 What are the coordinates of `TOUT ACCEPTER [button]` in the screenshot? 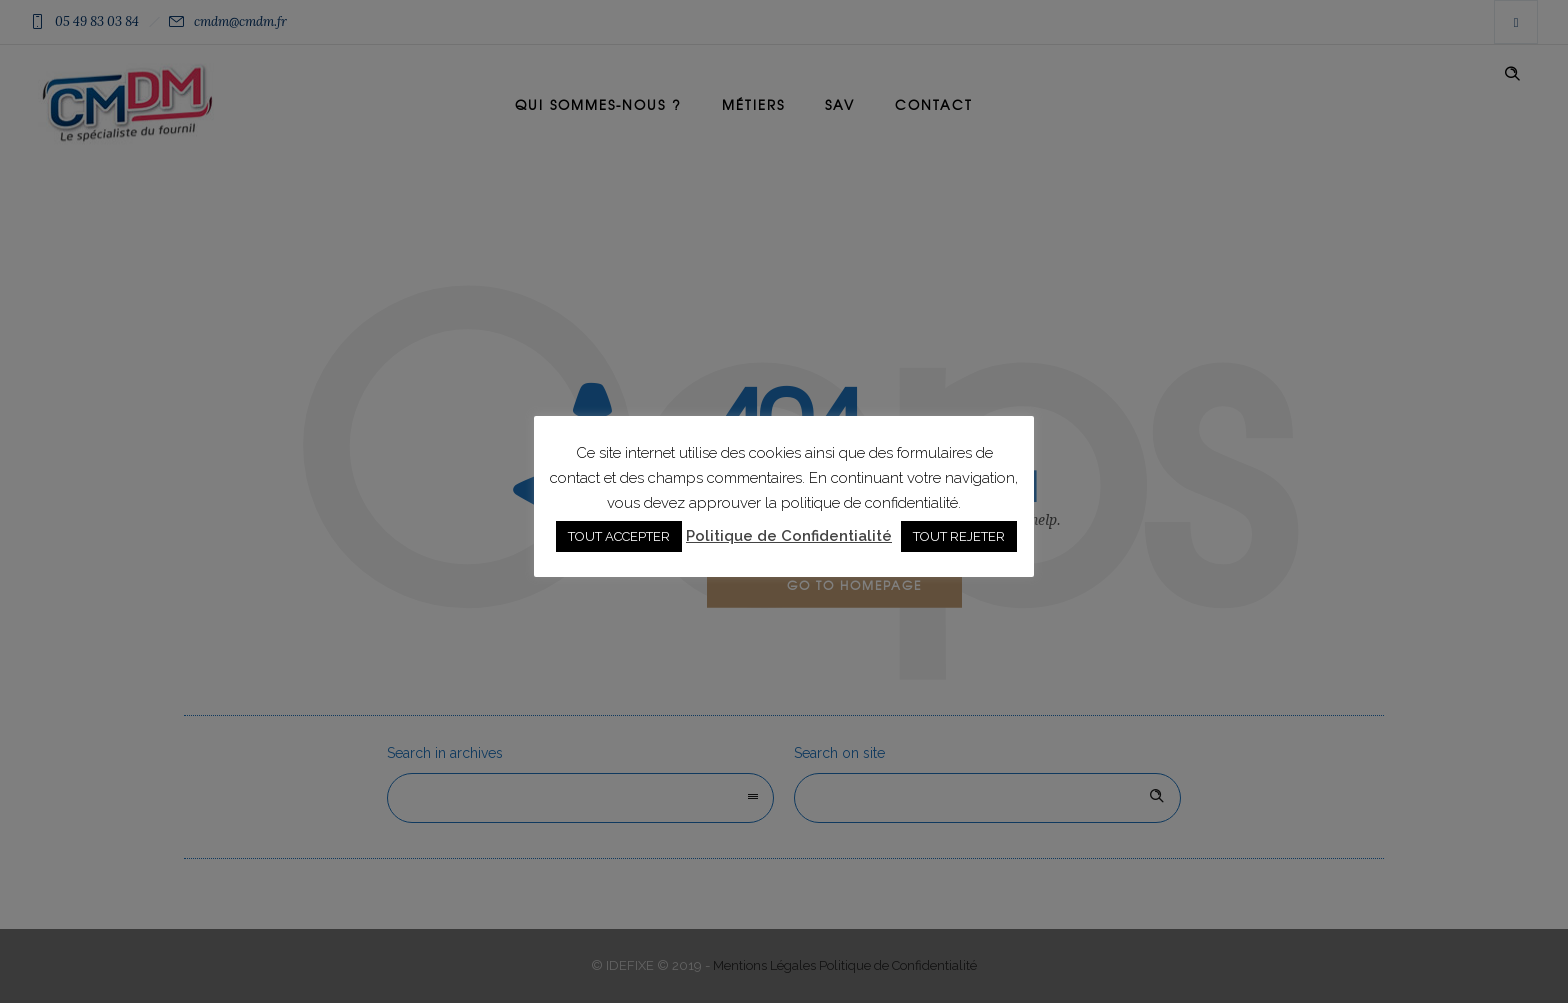 It's located at (619, 536).